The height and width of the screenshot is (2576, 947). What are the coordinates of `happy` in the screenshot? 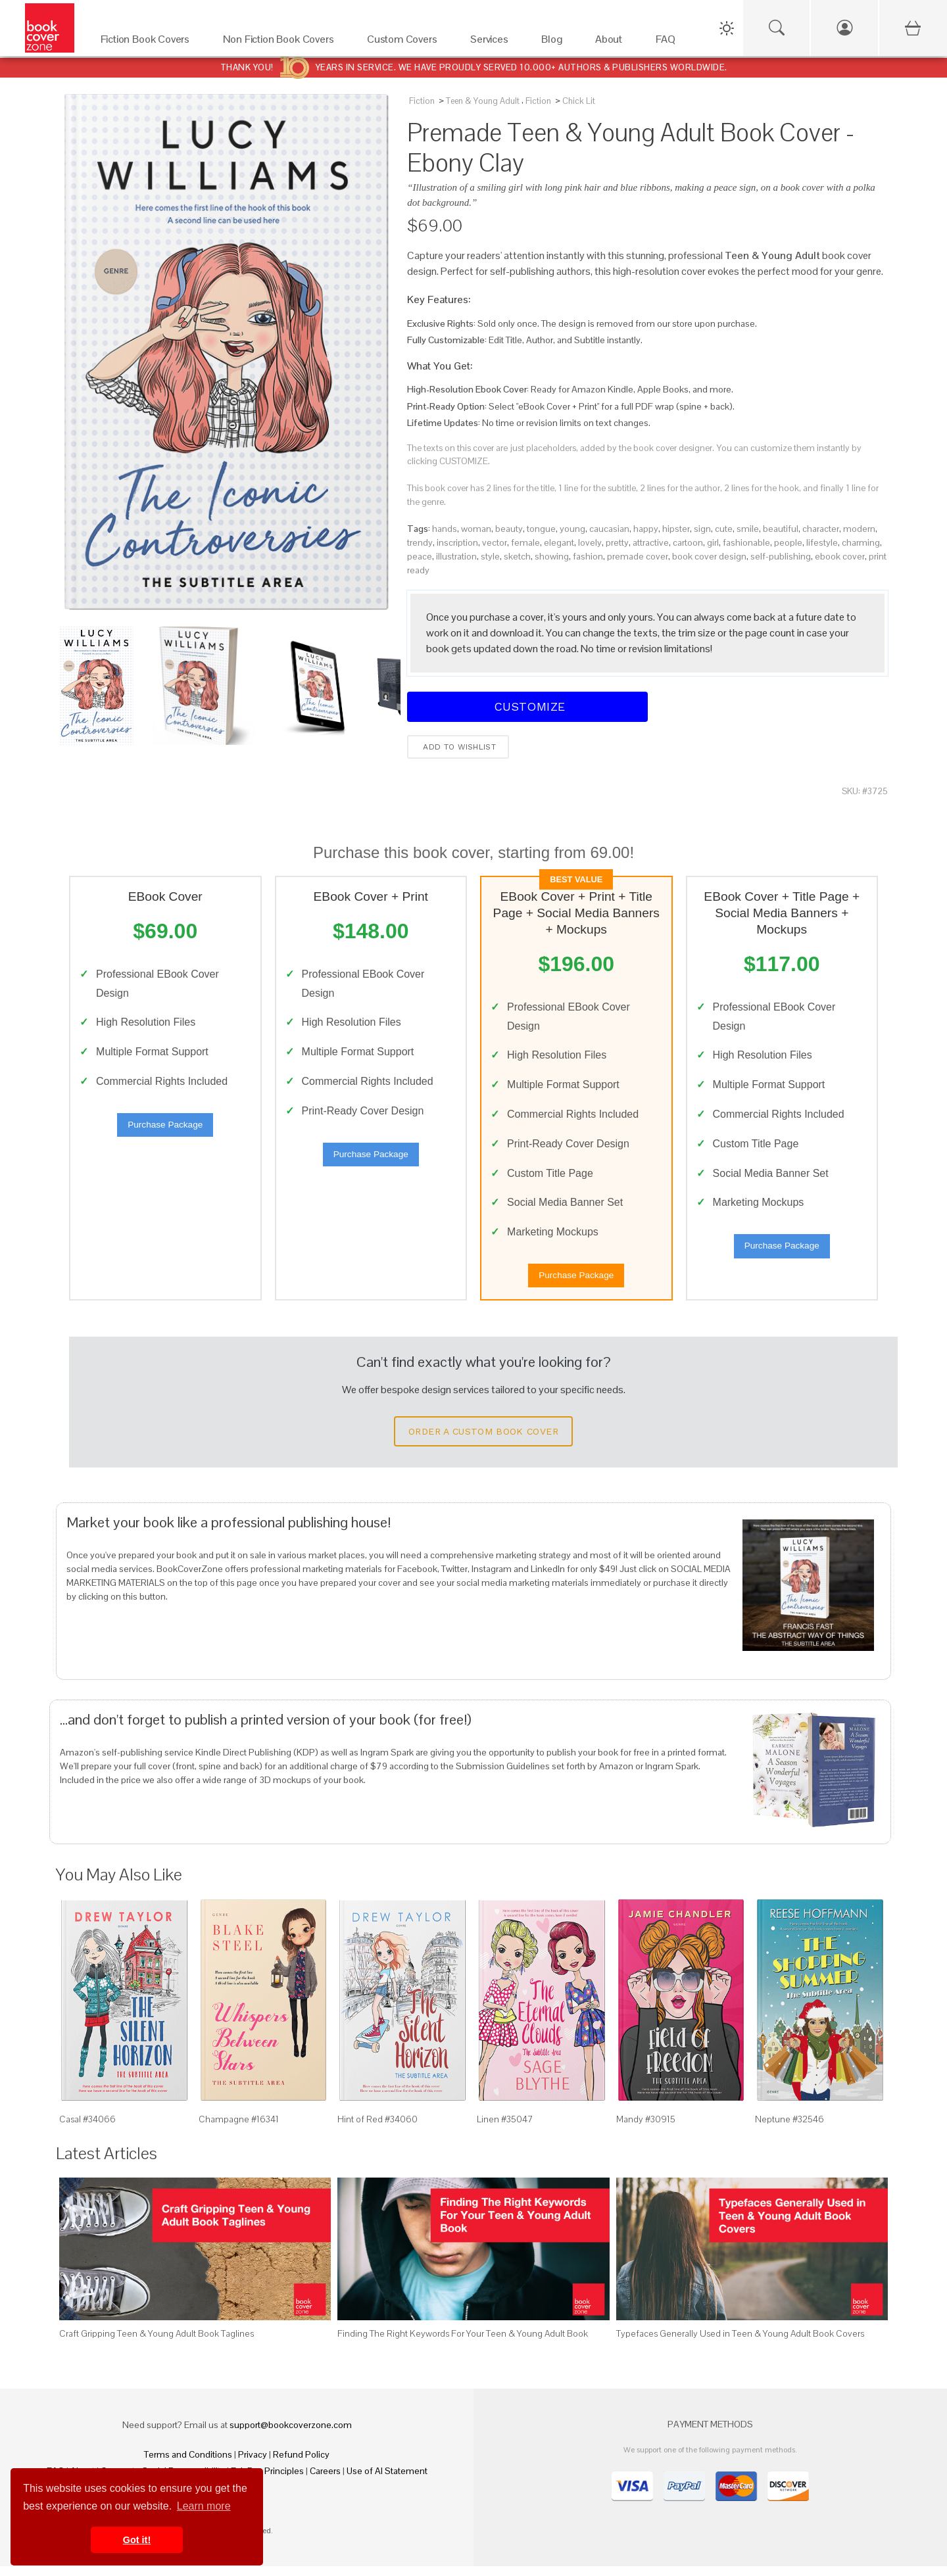 It's located at (645, 529).